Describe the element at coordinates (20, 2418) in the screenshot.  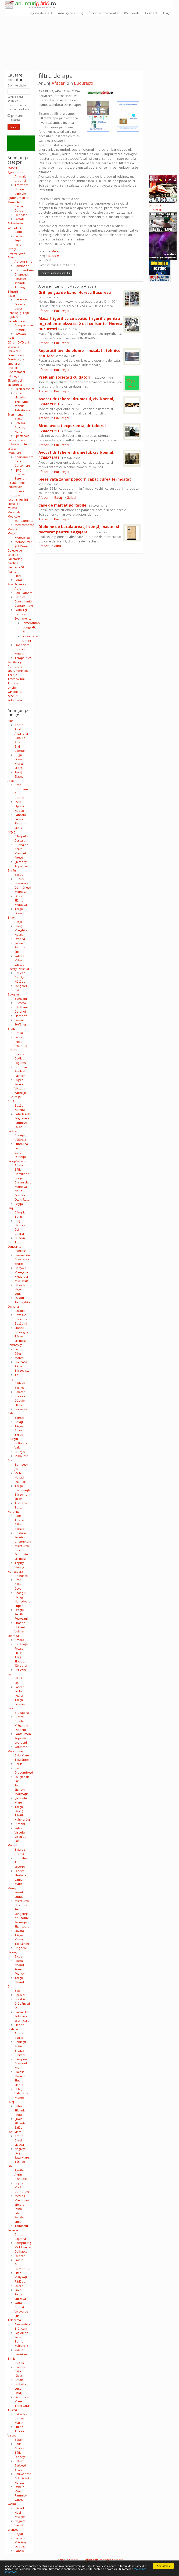
I see `Isaccea` at that location.